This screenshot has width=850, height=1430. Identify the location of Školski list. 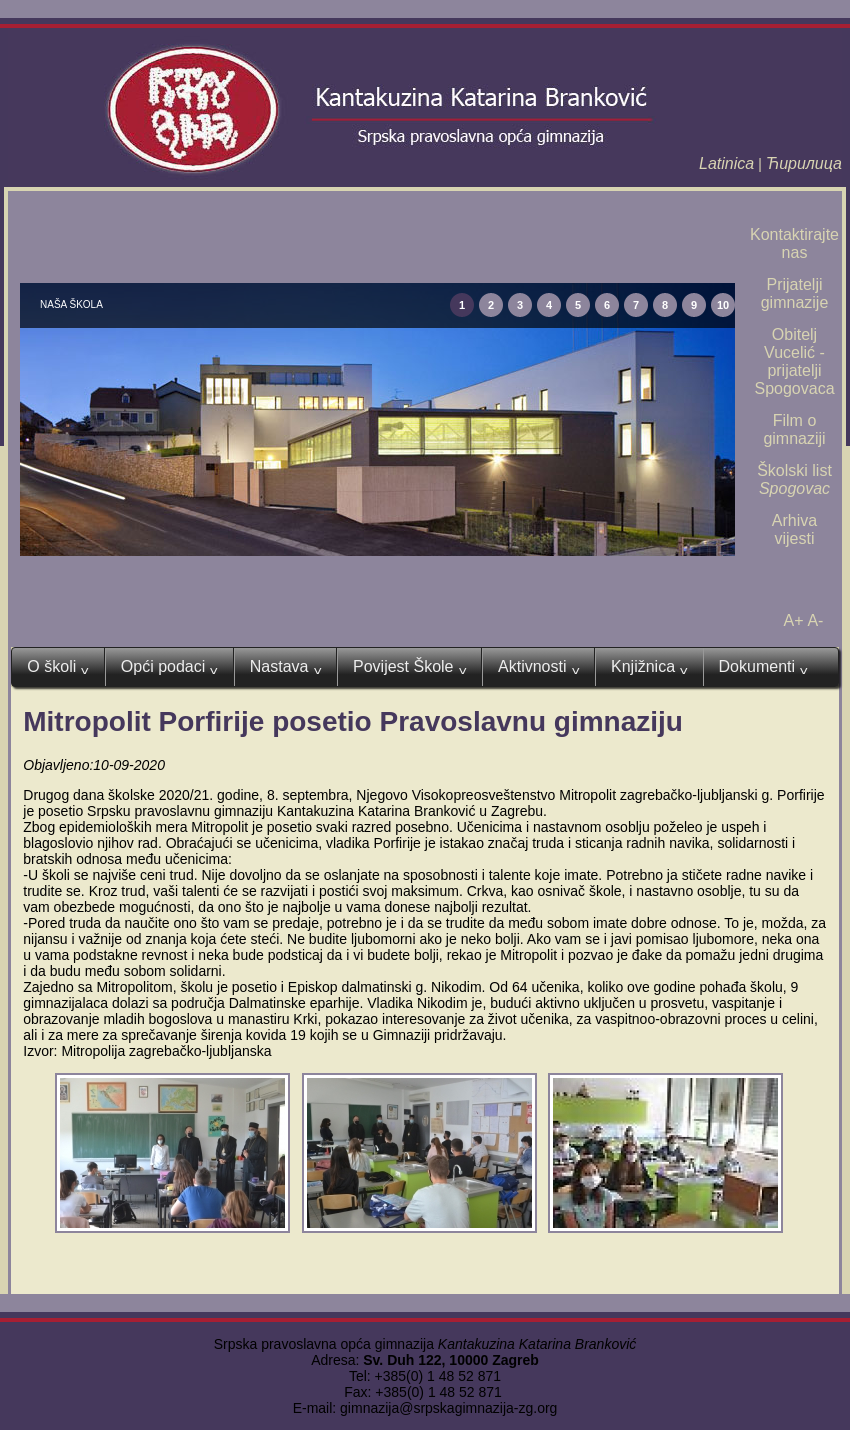
(794, 479).